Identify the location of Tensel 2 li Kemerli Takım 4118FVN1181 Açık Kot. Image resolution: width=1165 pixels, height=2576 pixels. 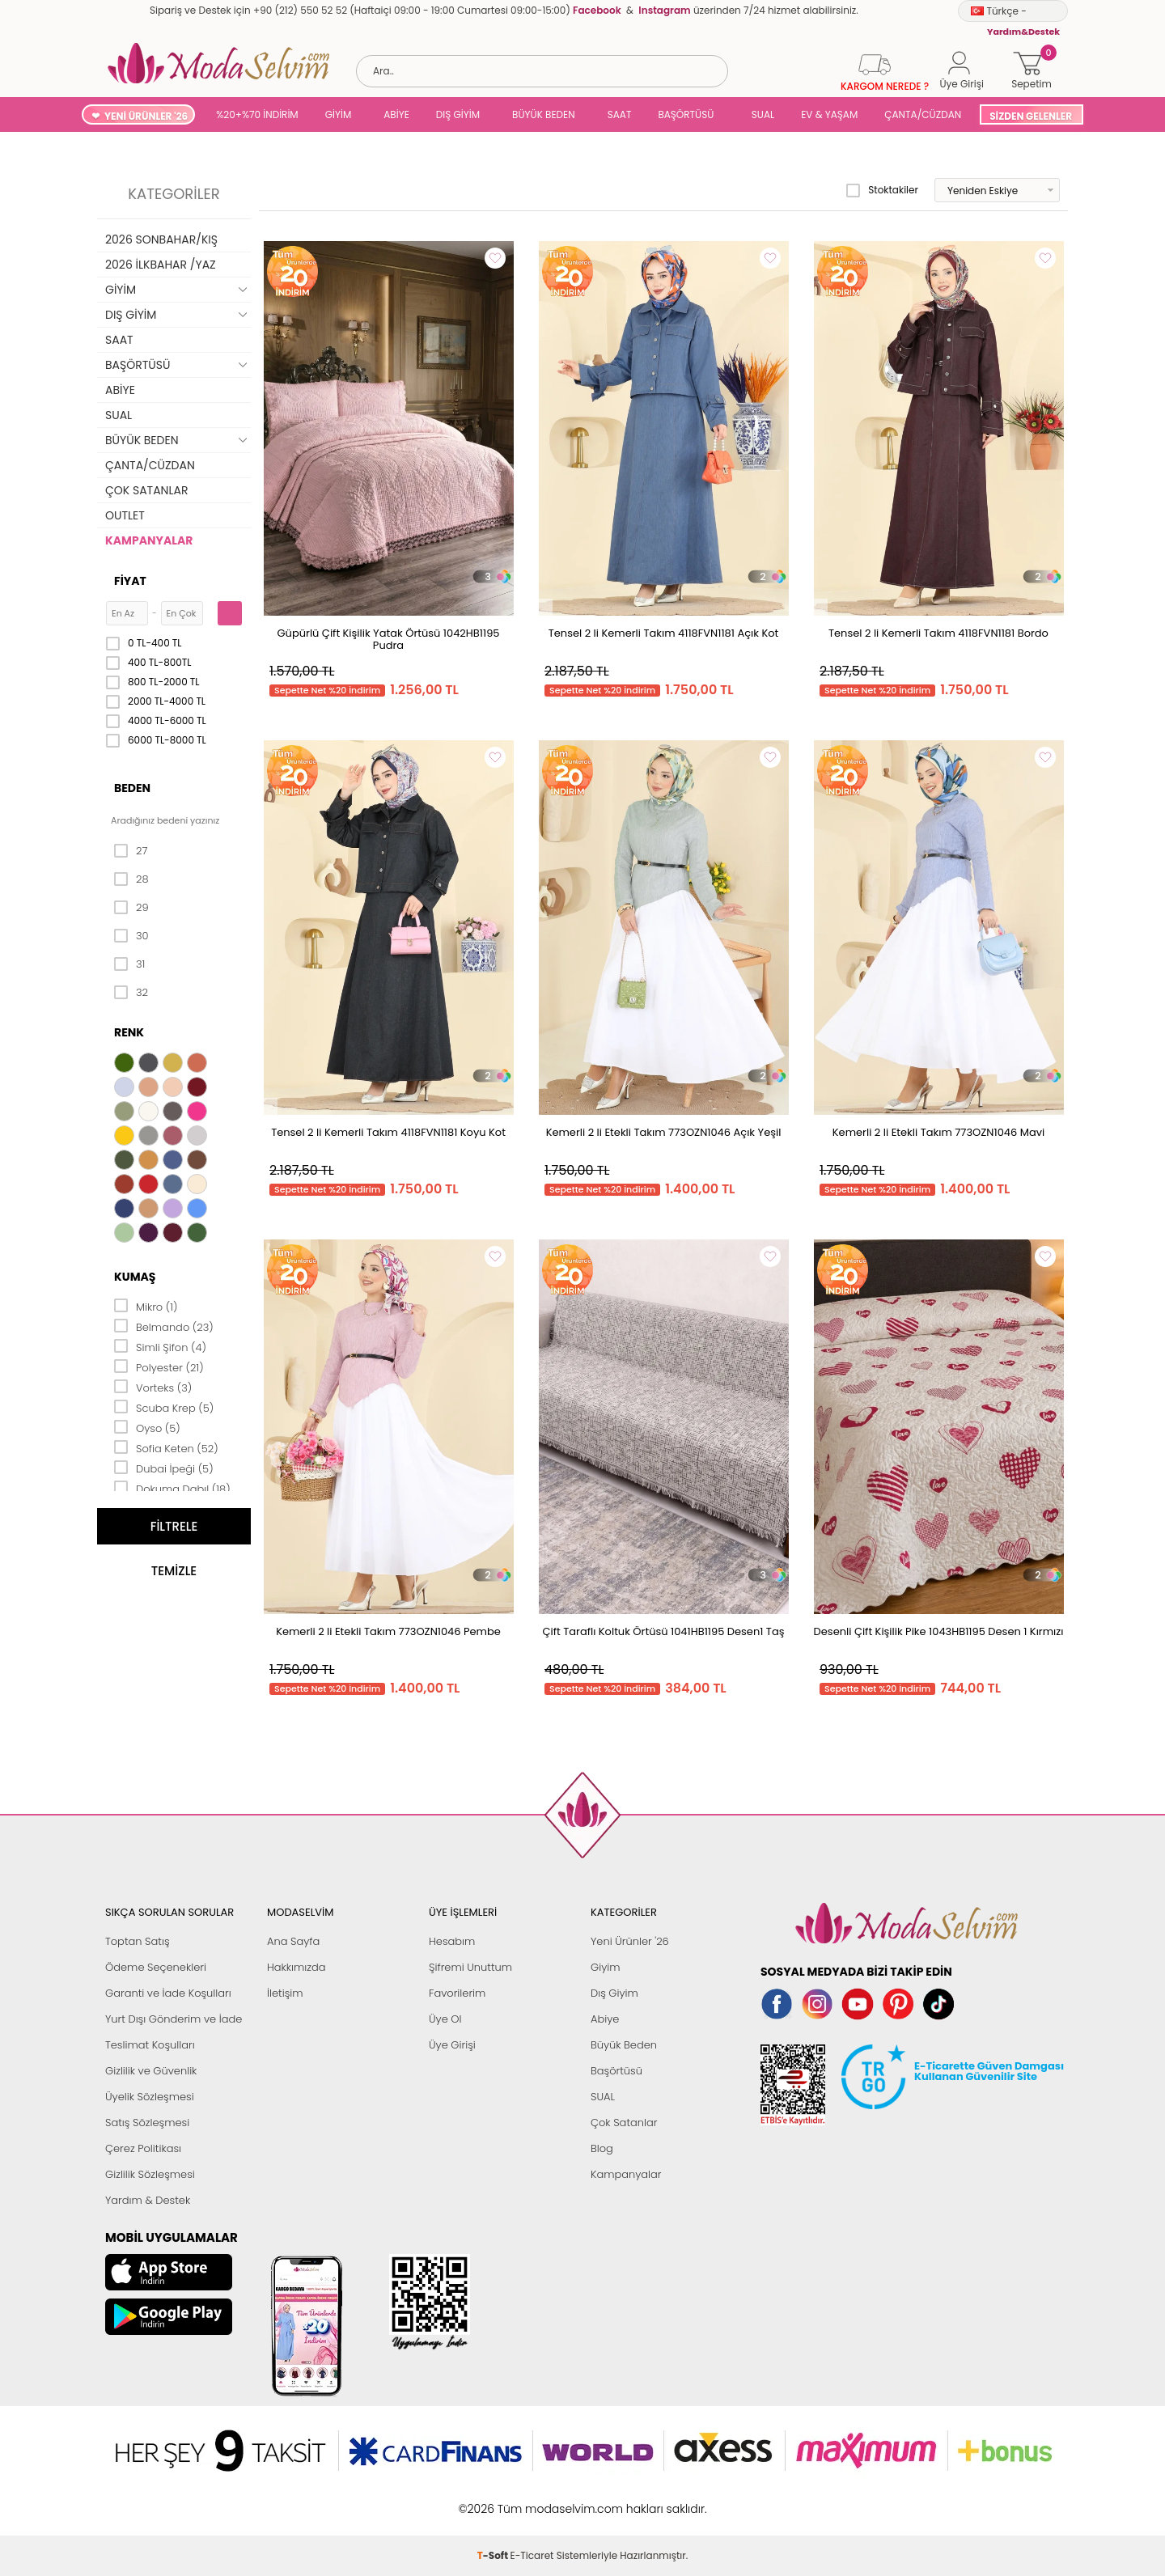
(664, 633).